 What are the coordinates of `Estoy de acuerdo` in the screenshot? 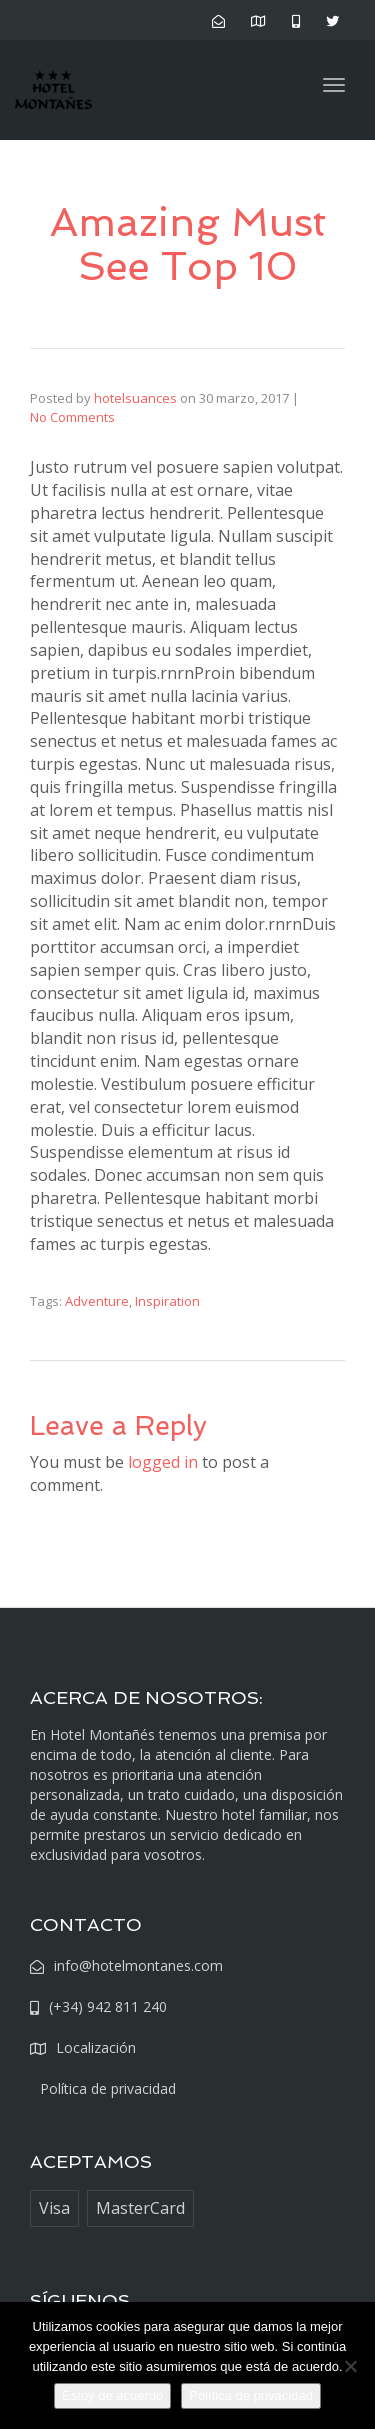 It's located at (112, 2395).